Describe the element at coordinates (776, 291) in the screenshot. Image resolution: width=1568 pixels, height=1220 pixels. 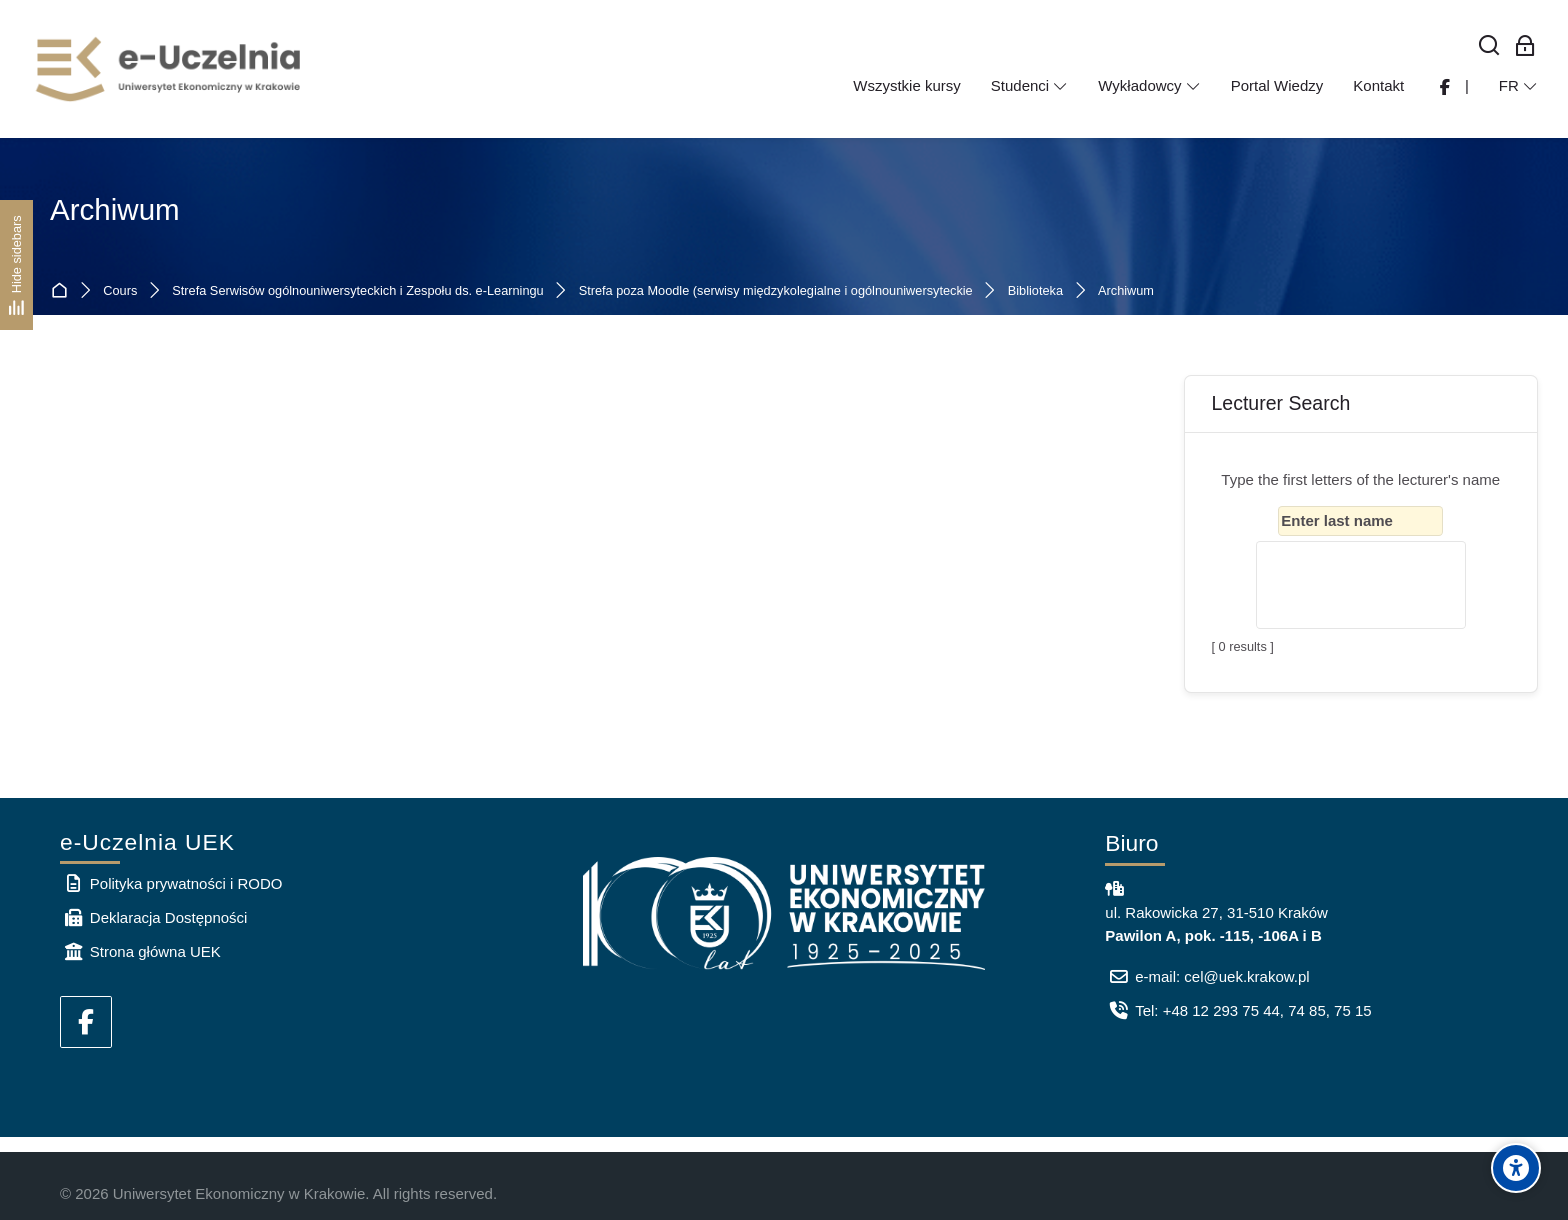
I see `Strefa poza Moodle (serwisy międzykolegialne i ogólnouniwersyteckie` at that location.